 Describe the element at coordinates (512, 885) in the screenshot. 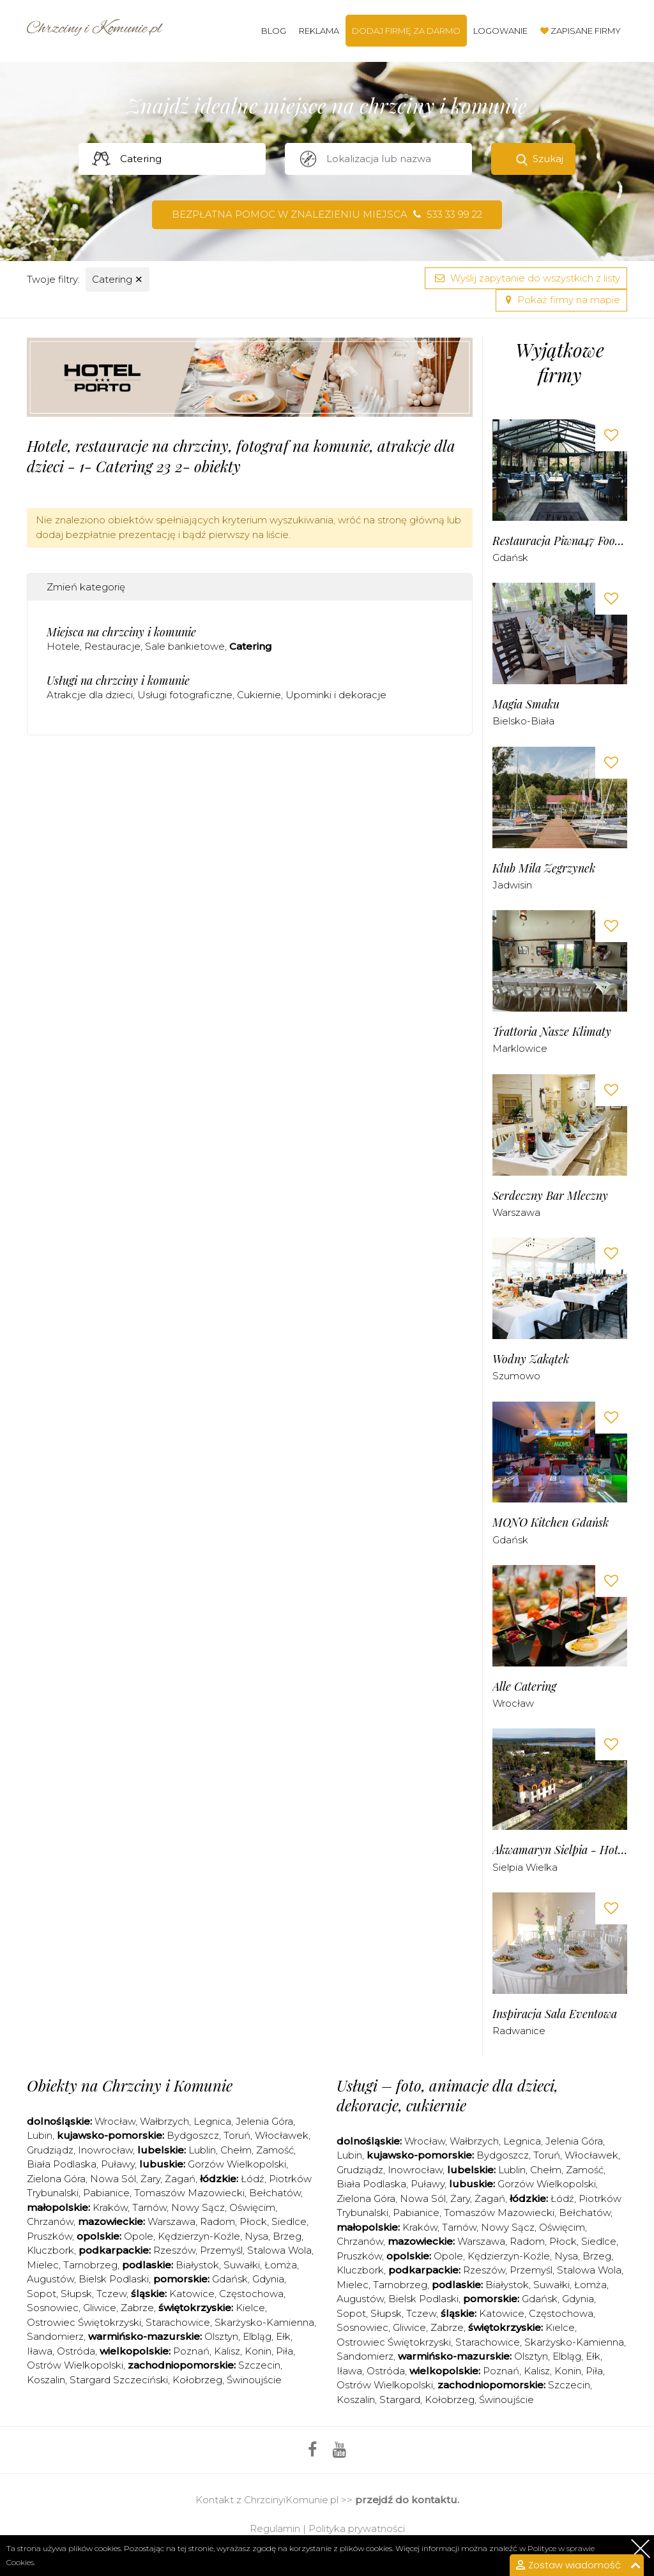

I see `Jadwisin` at that location.